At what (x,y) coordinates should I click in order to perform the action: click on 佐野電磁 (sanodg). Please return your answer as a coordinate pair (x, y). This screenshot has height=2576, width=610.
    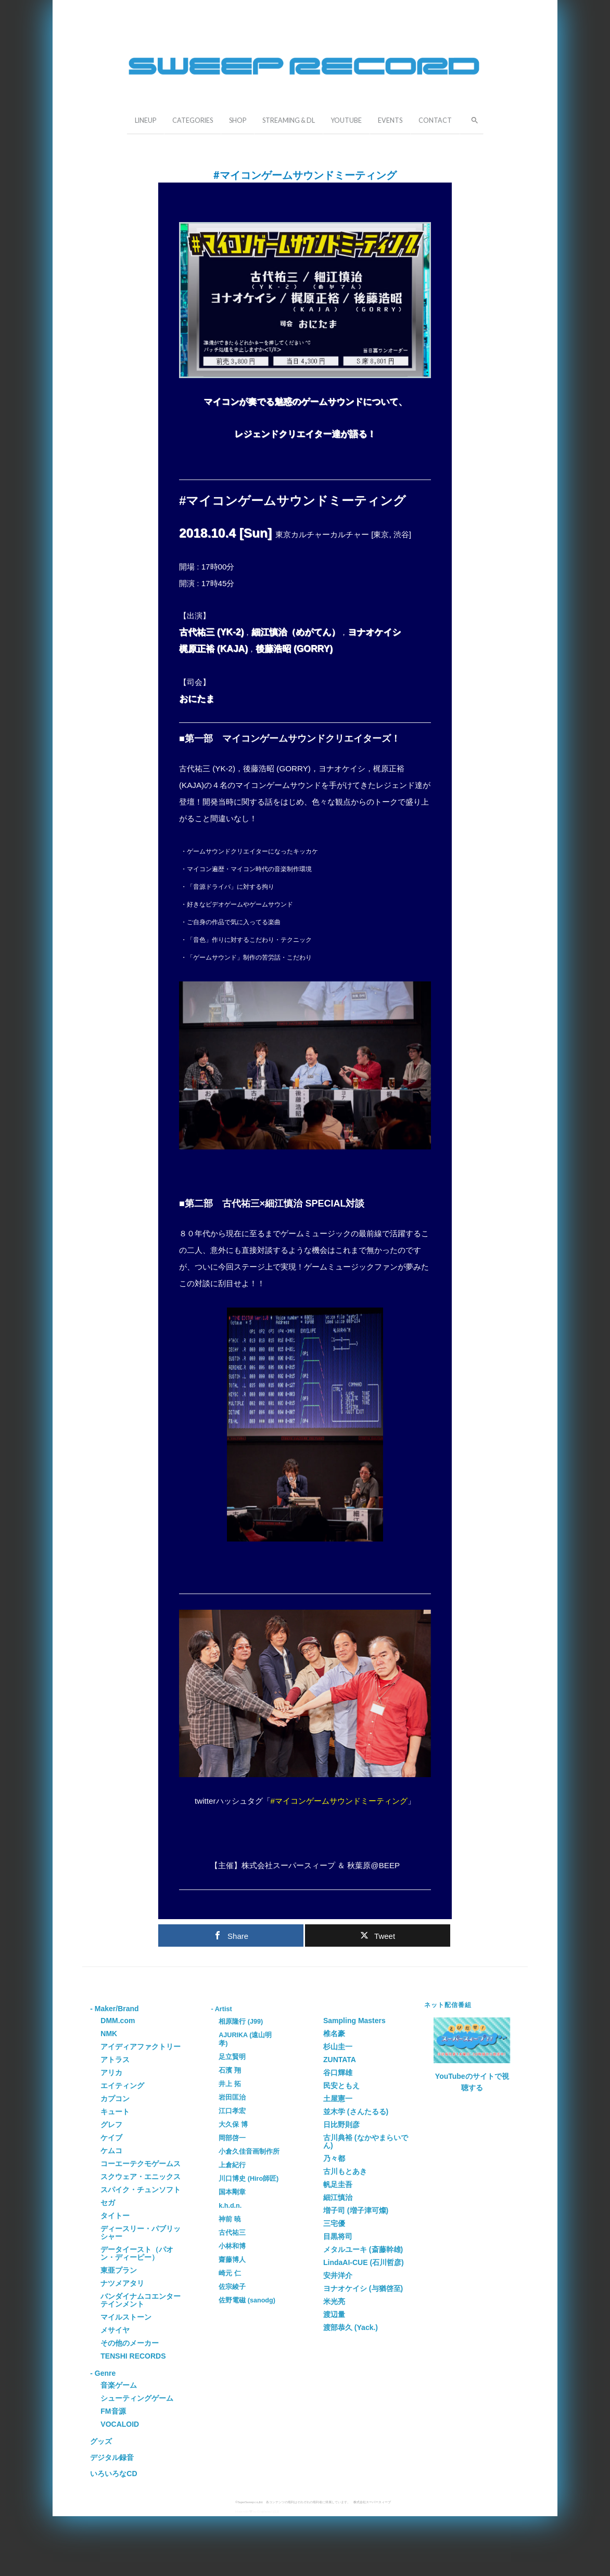
    Looking at the image, I should click on (247, 2300).